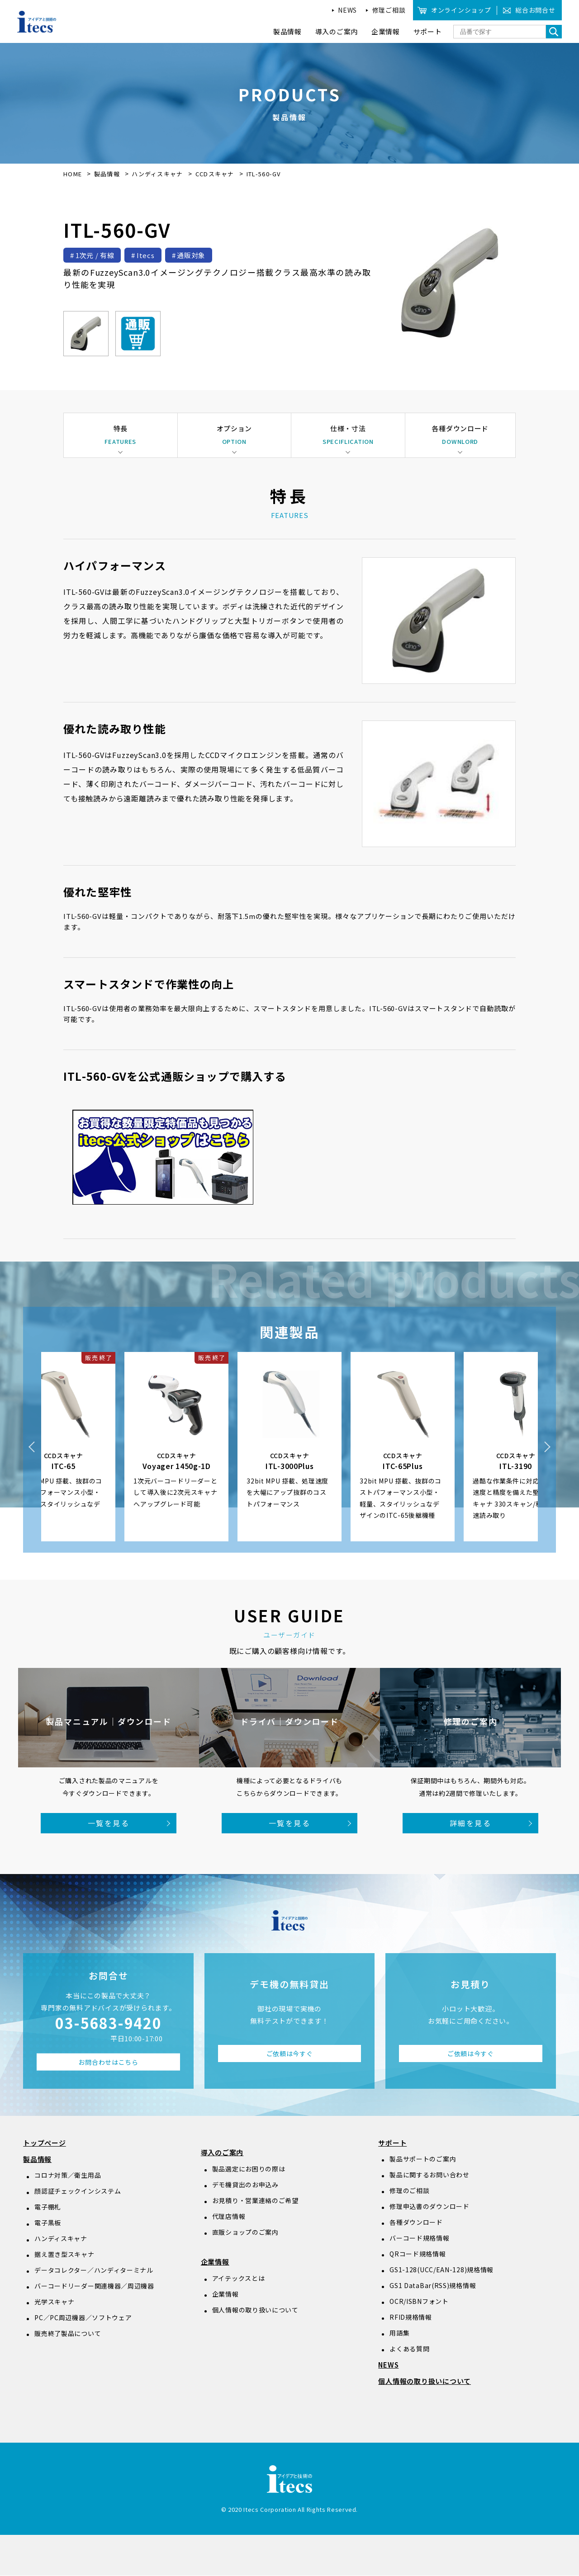  I want to click on 用語集, so click(399, 2333).